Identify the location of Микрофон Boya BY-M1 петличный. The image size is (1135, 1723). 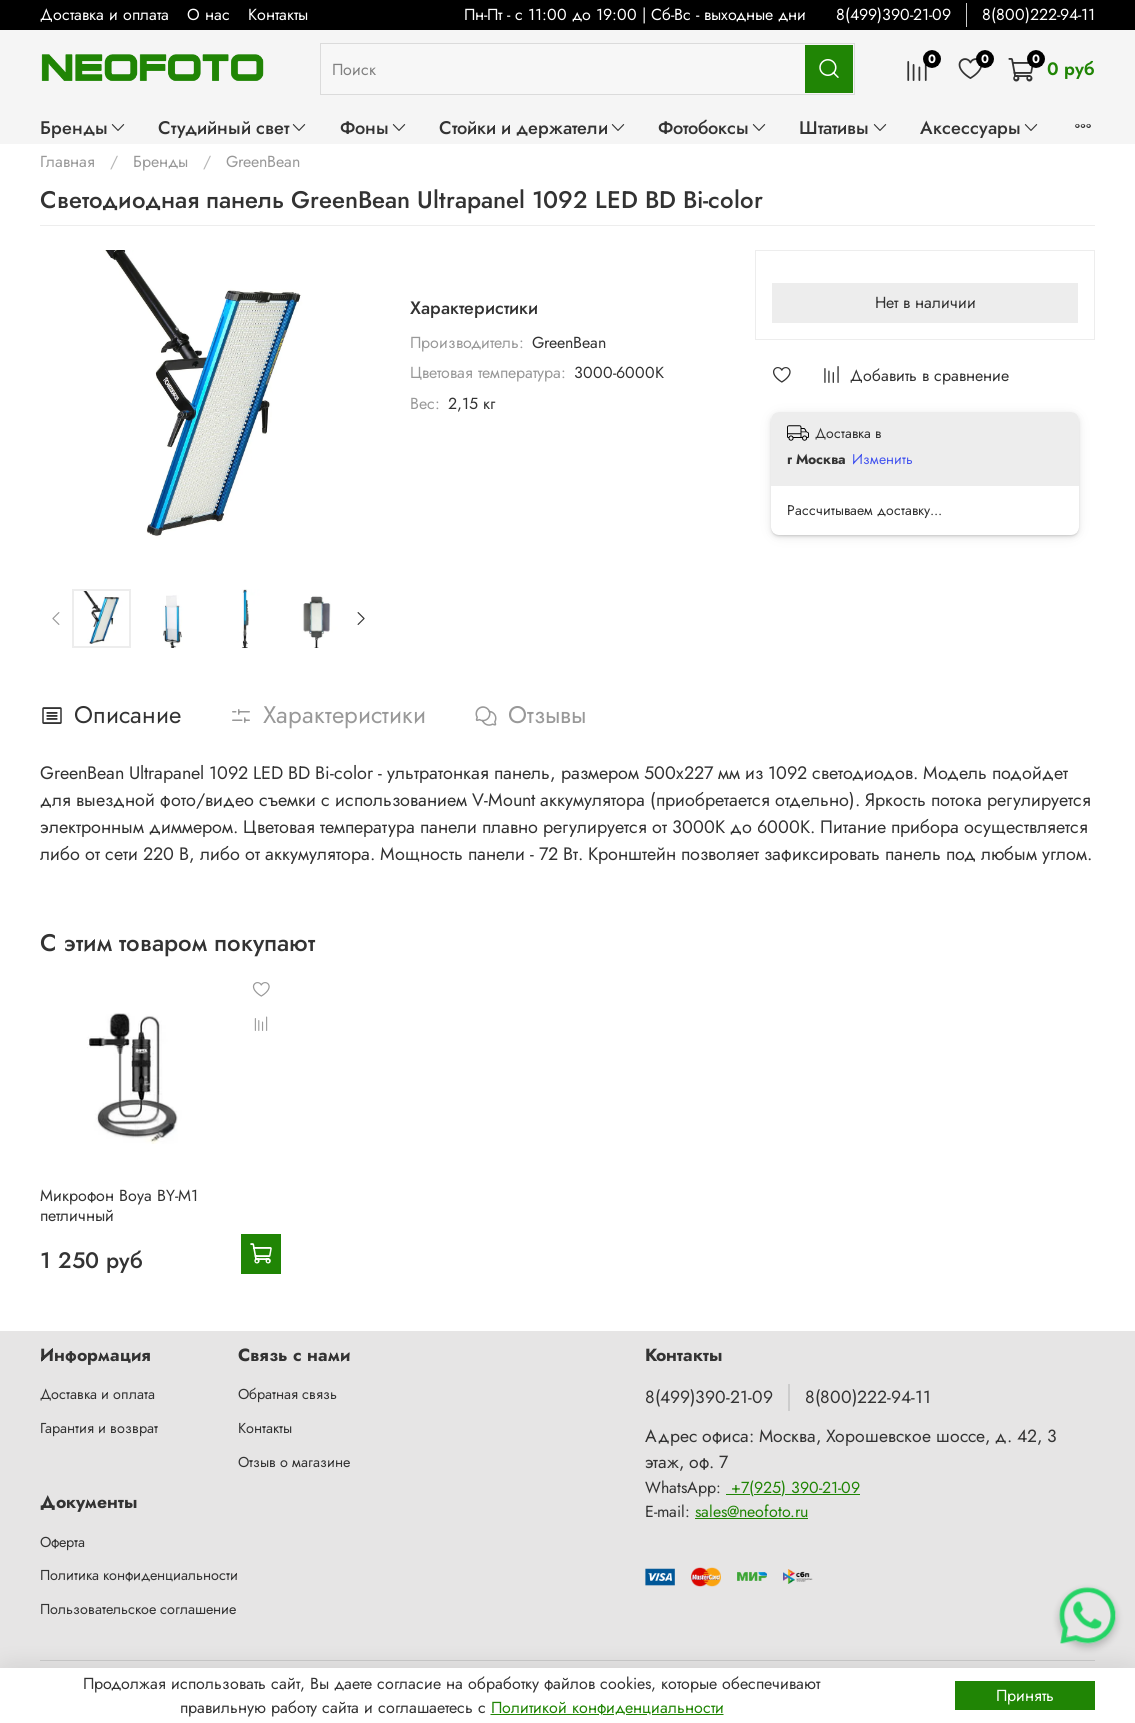
(119, 1205).